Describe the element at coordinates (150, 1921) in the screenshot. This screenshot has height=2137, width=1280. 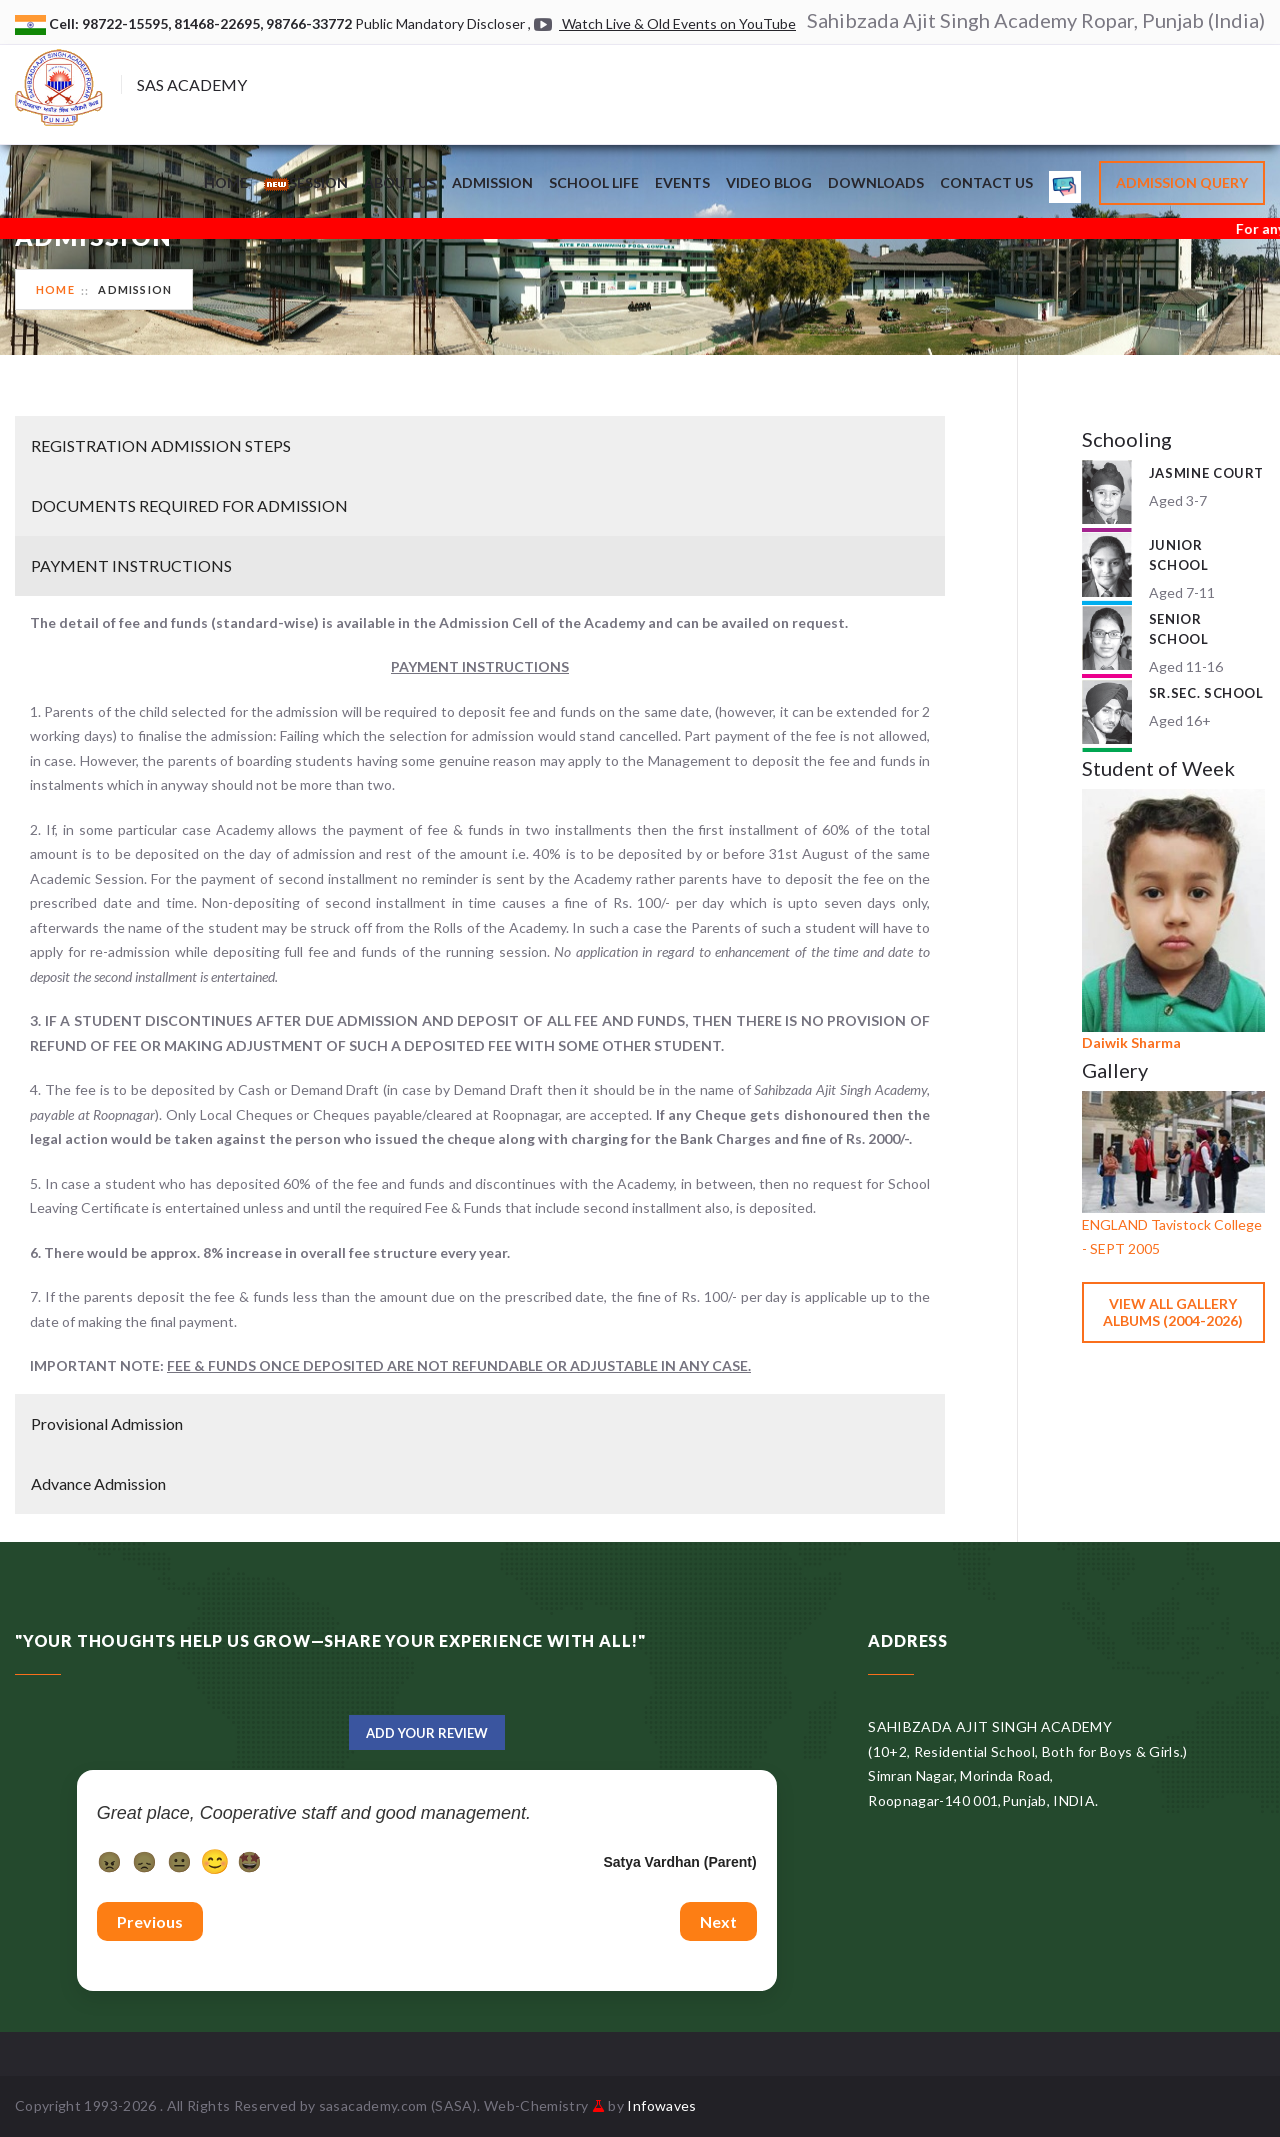
I see `Previous` at that location.